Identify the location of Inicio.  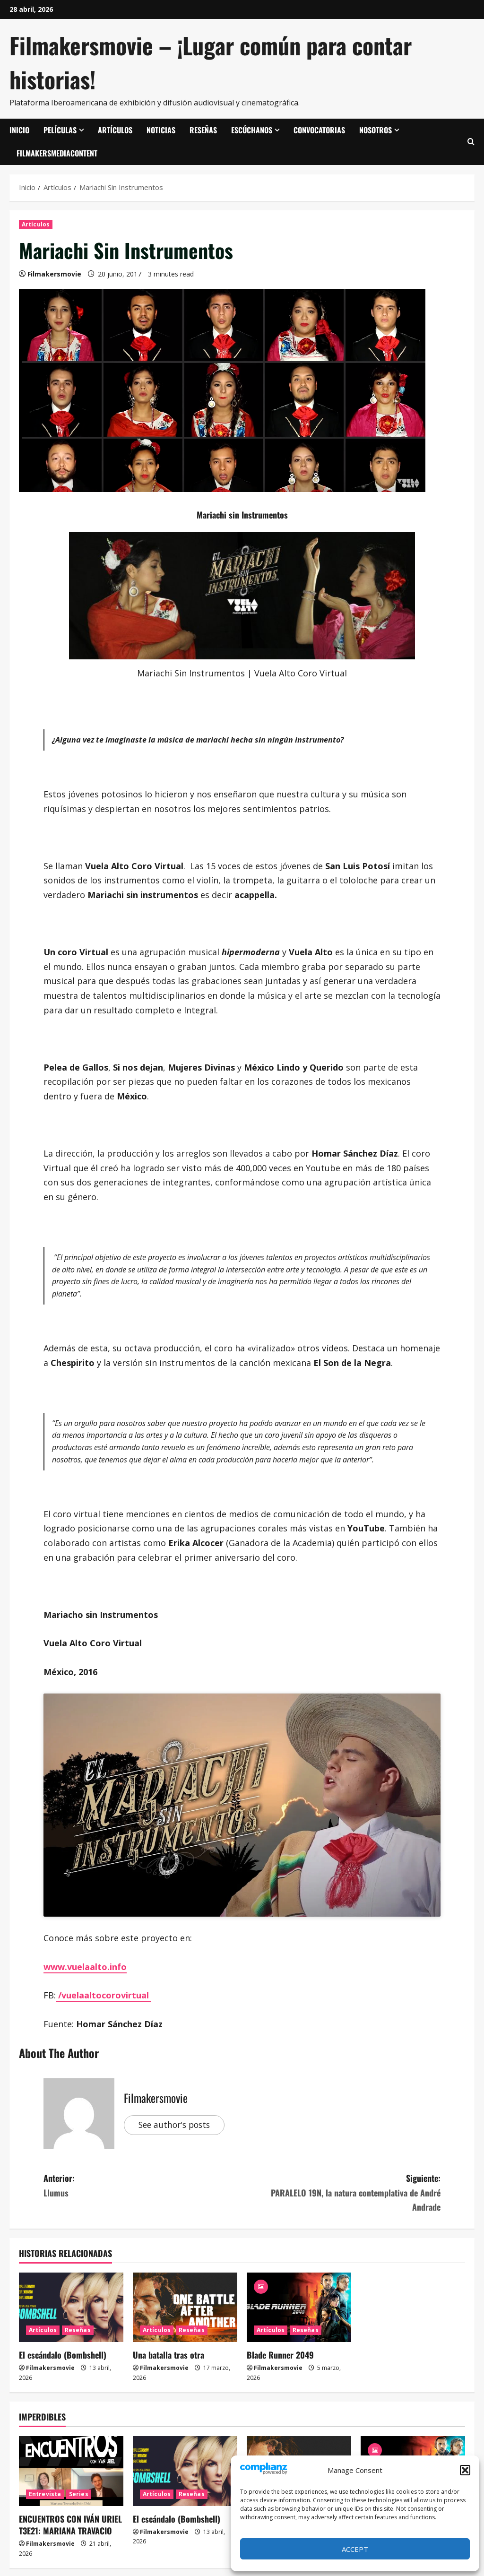
(19, 130).